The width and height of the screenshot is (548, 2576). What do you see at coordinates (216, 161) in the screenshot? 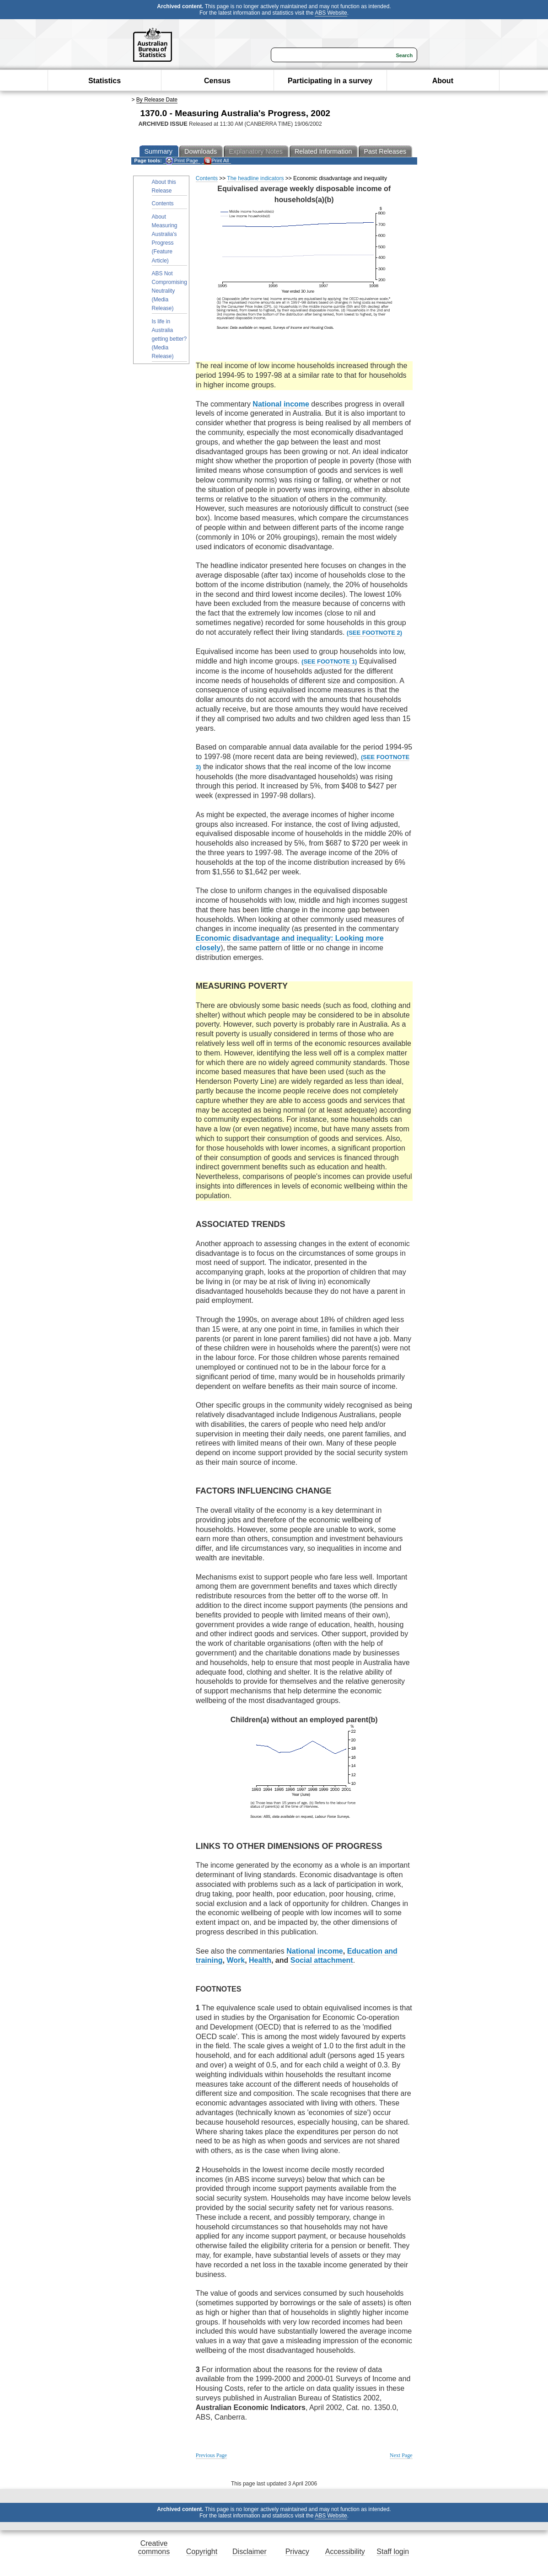
I see `Print All` at bounding box center [216, 161].